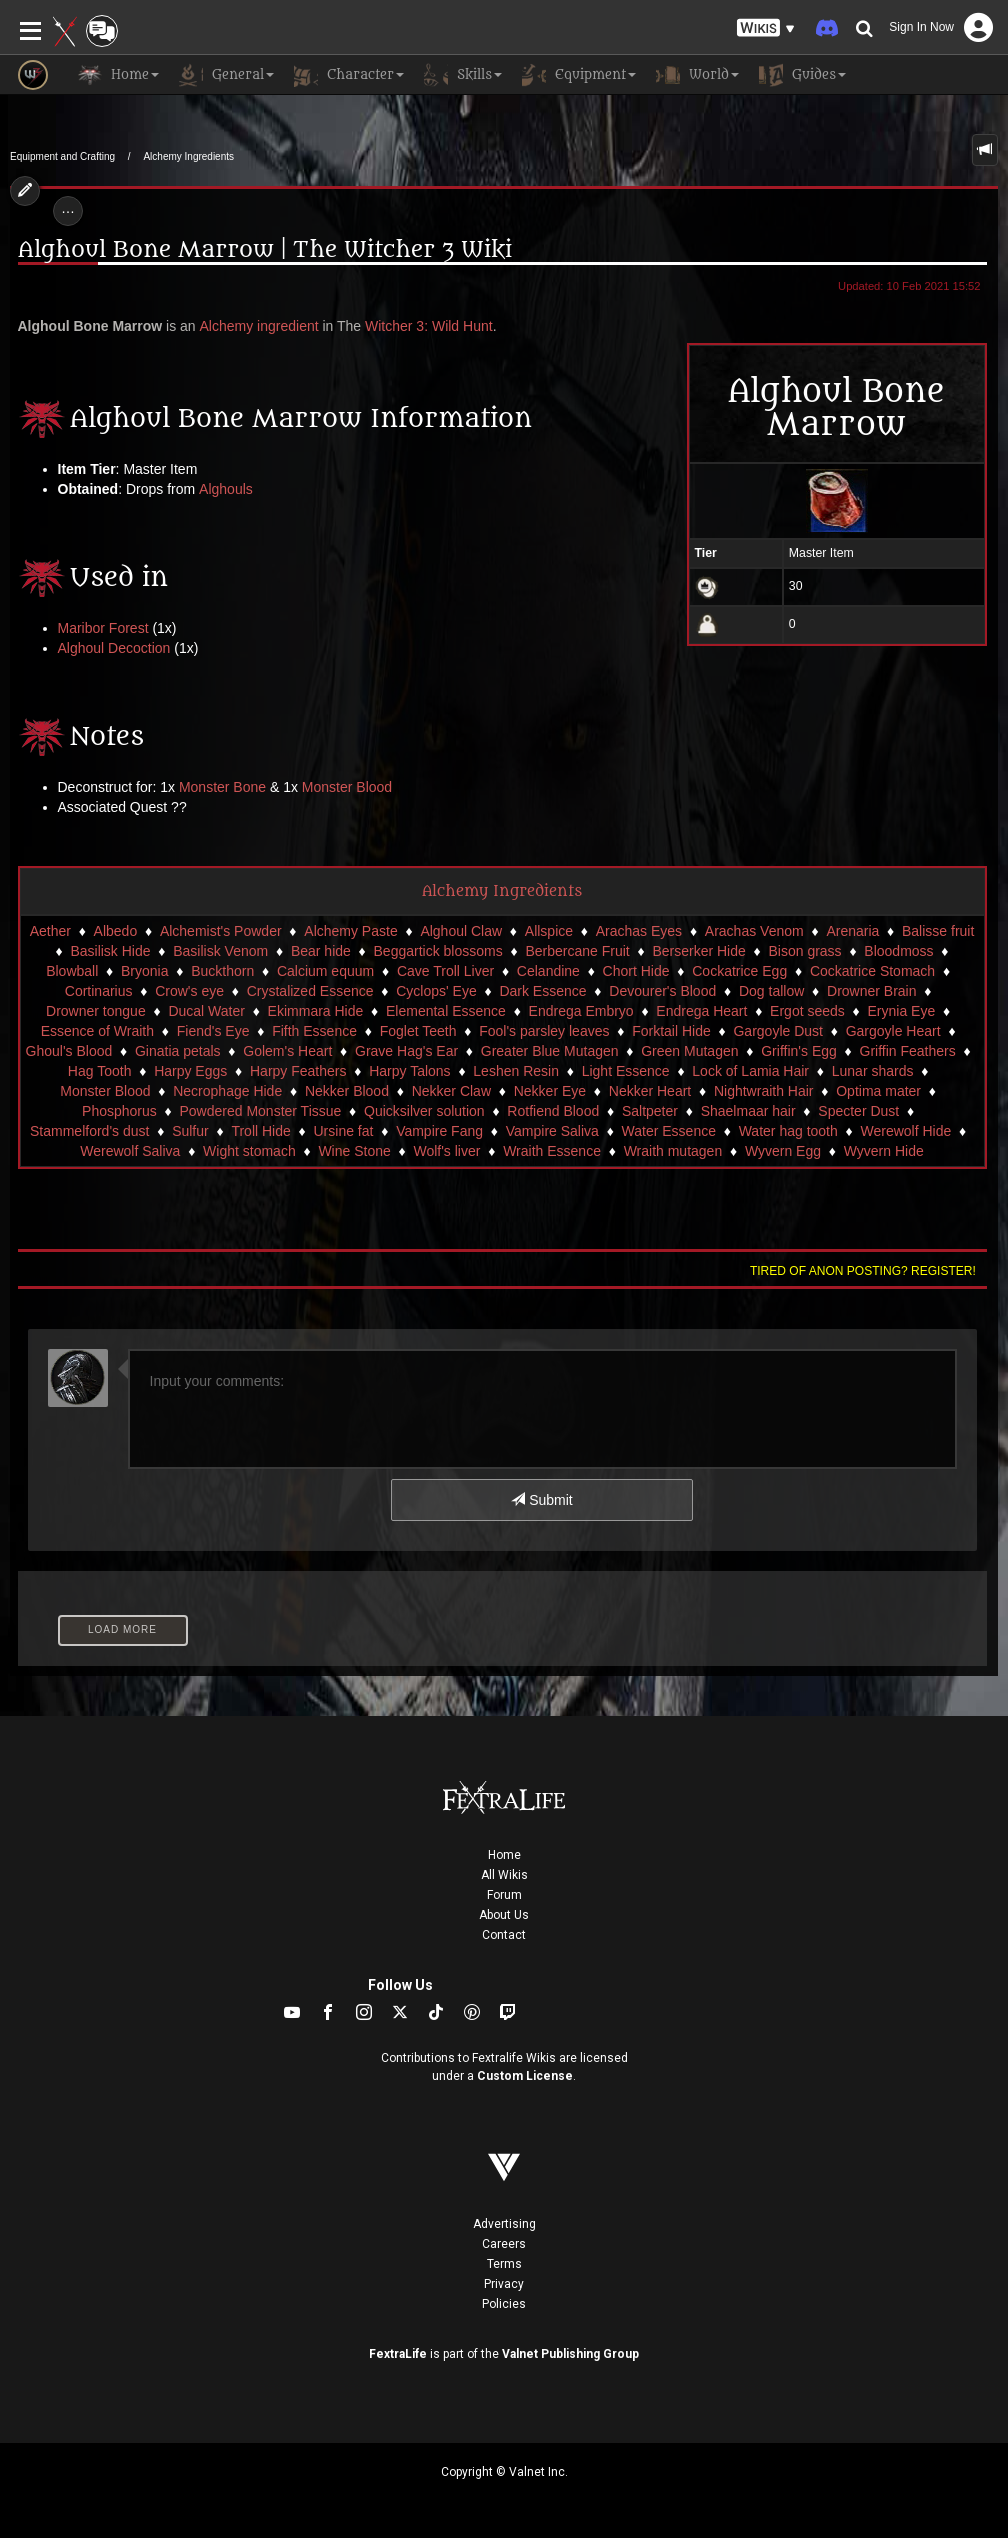  I want to click on Alghoul Claw, so click(461, 931).